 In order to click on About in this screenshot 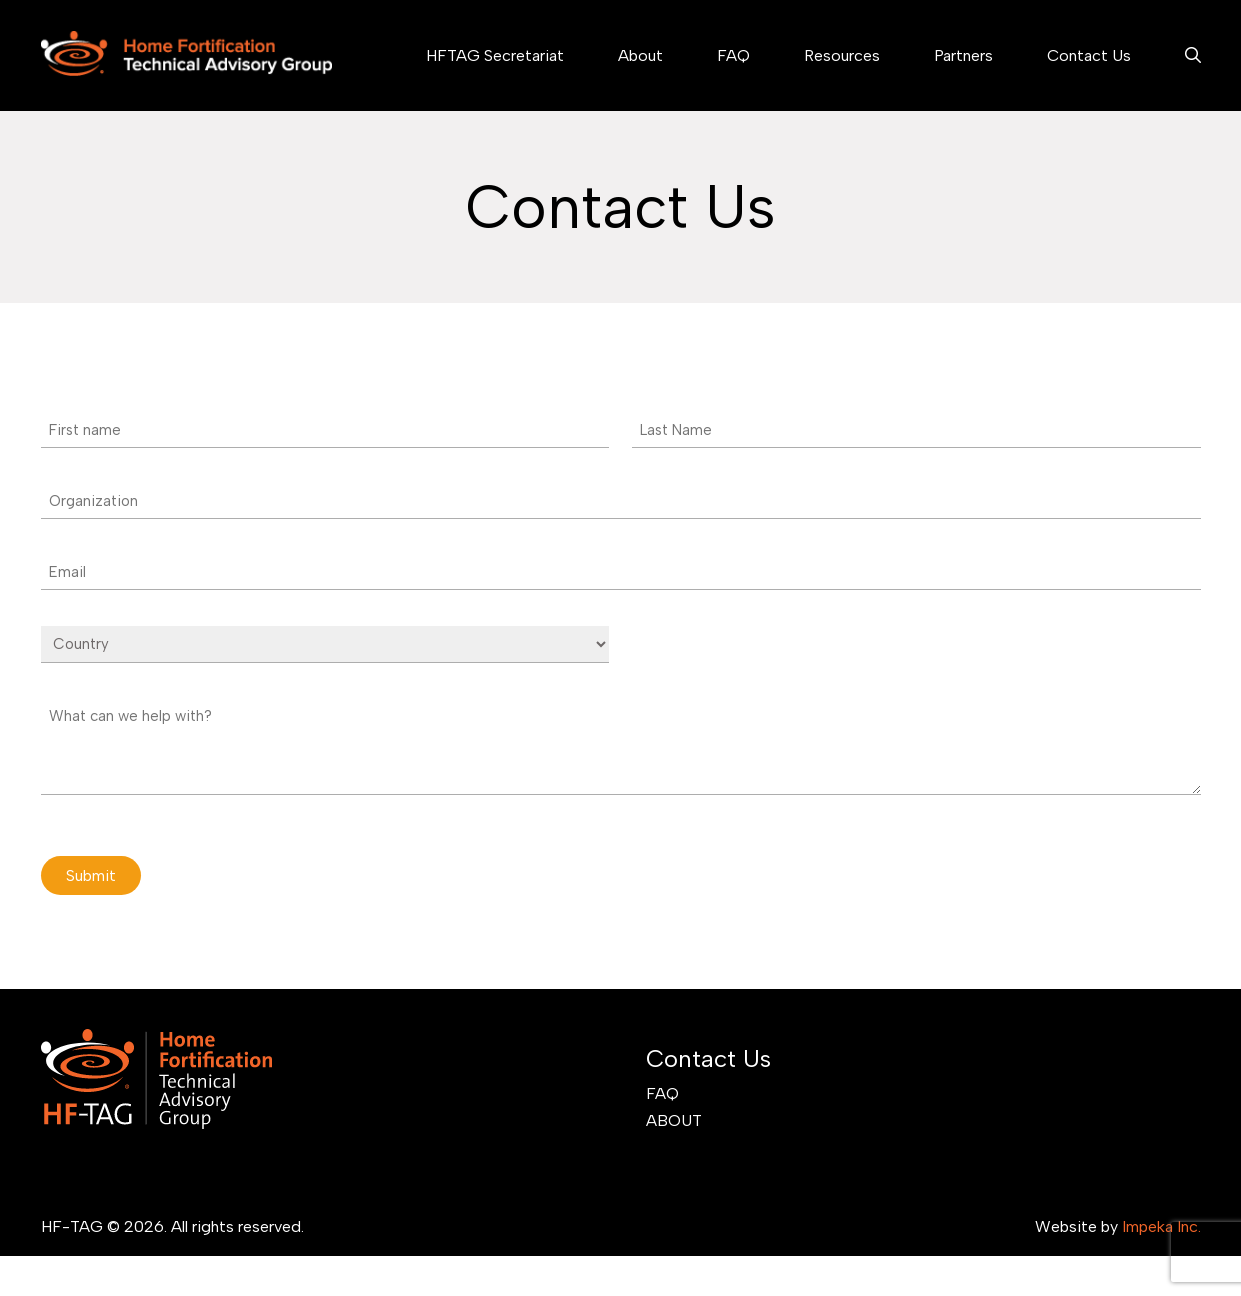, I will do `click(640, 55)`.